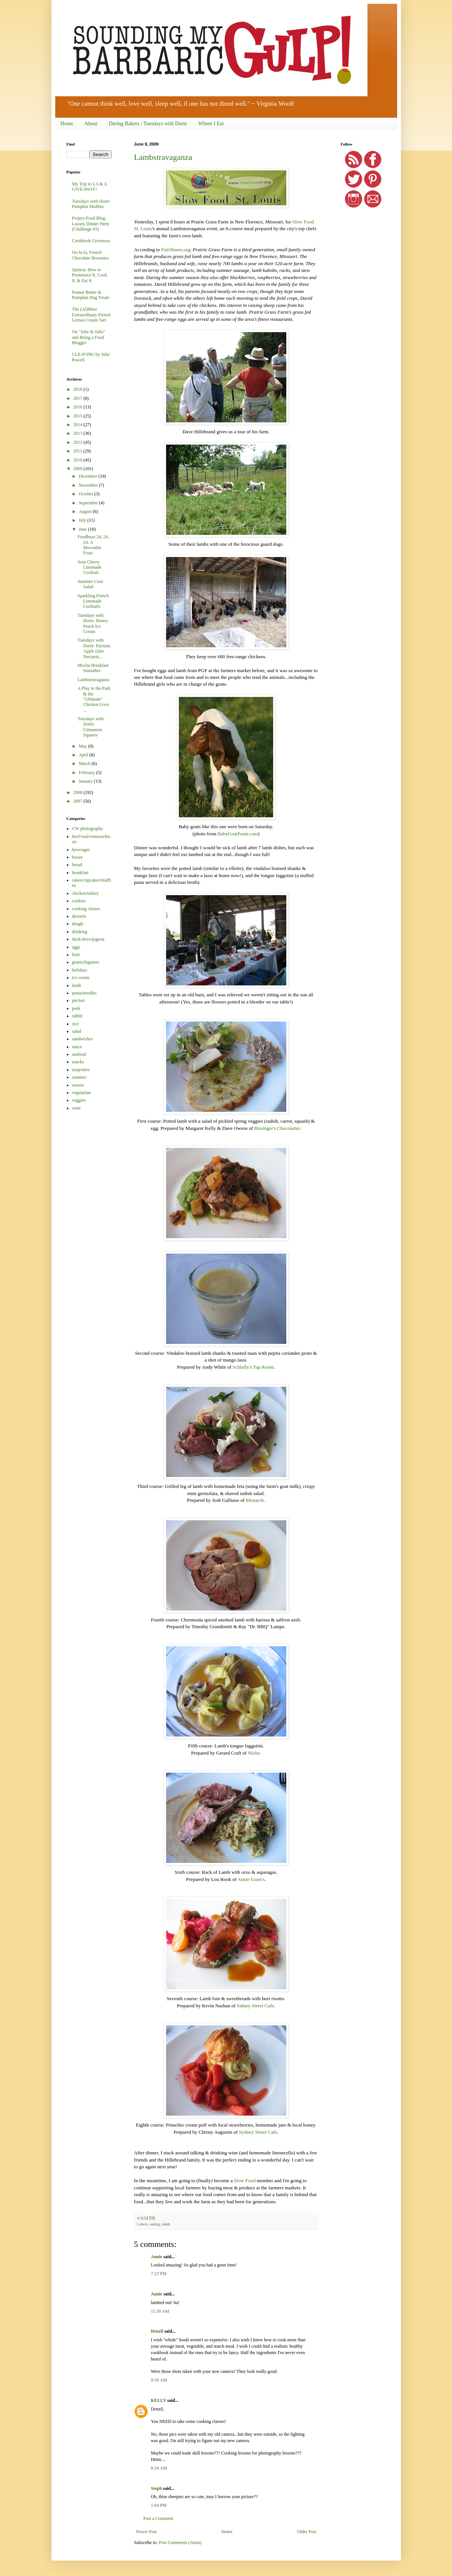 This screenshot has height=2576, width=452. What do you see at coordinates (89, 275) in the screenshot?
I see `Quinoa: How to Pronounce It, Cook It, & Eat It` at bounding box center [89, 275].